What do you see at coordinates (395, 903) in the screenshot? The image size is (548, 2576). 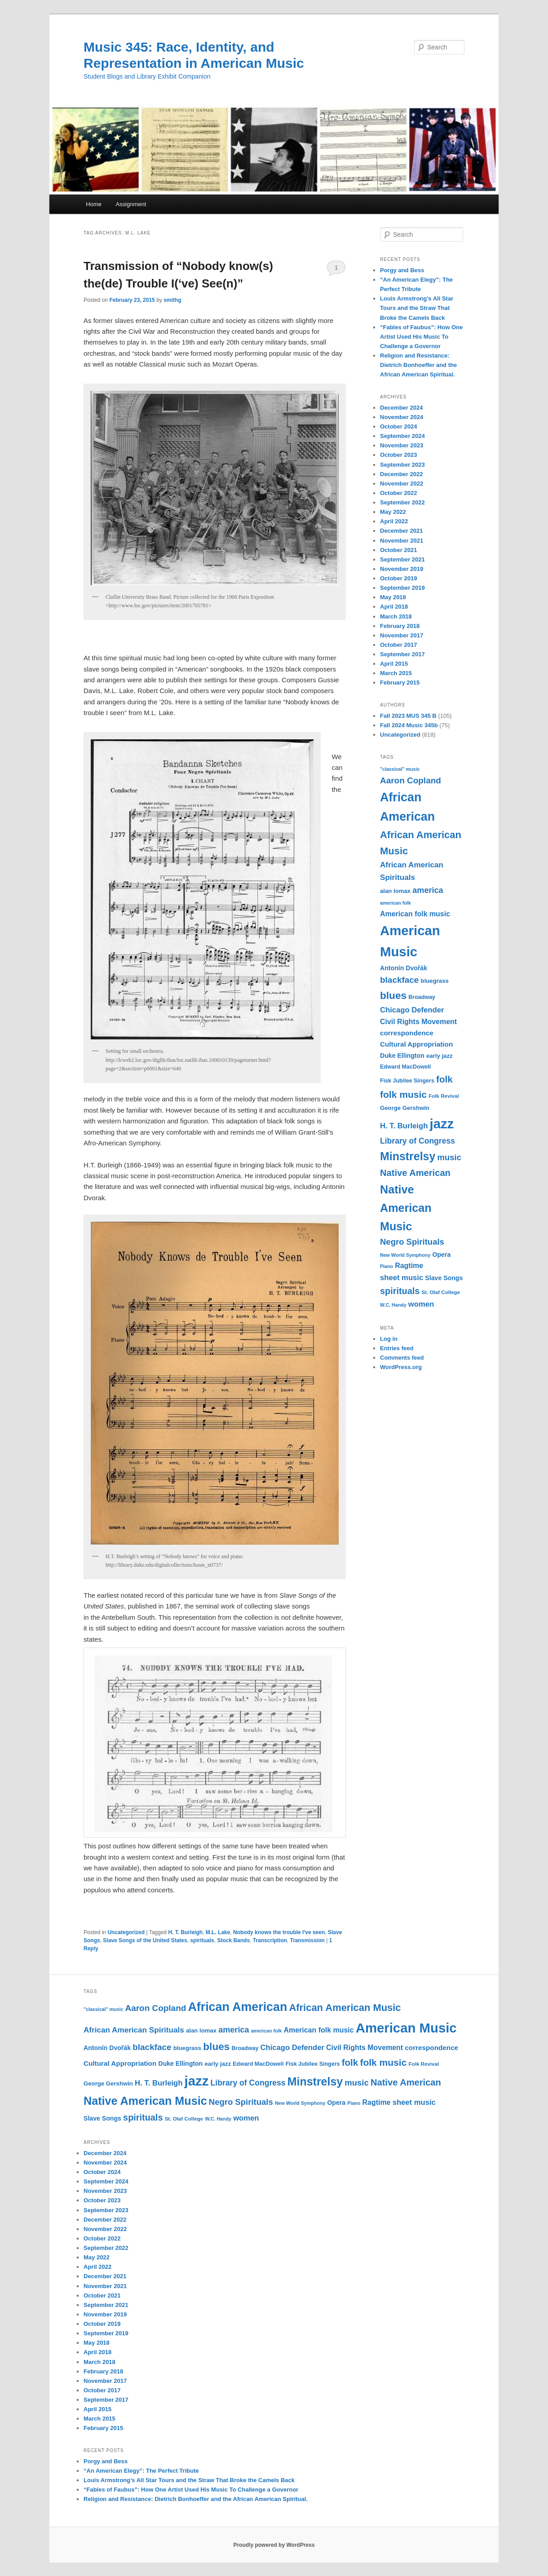 I see `american folk [american folk (9 items)]` at bounding box center [395, 903].